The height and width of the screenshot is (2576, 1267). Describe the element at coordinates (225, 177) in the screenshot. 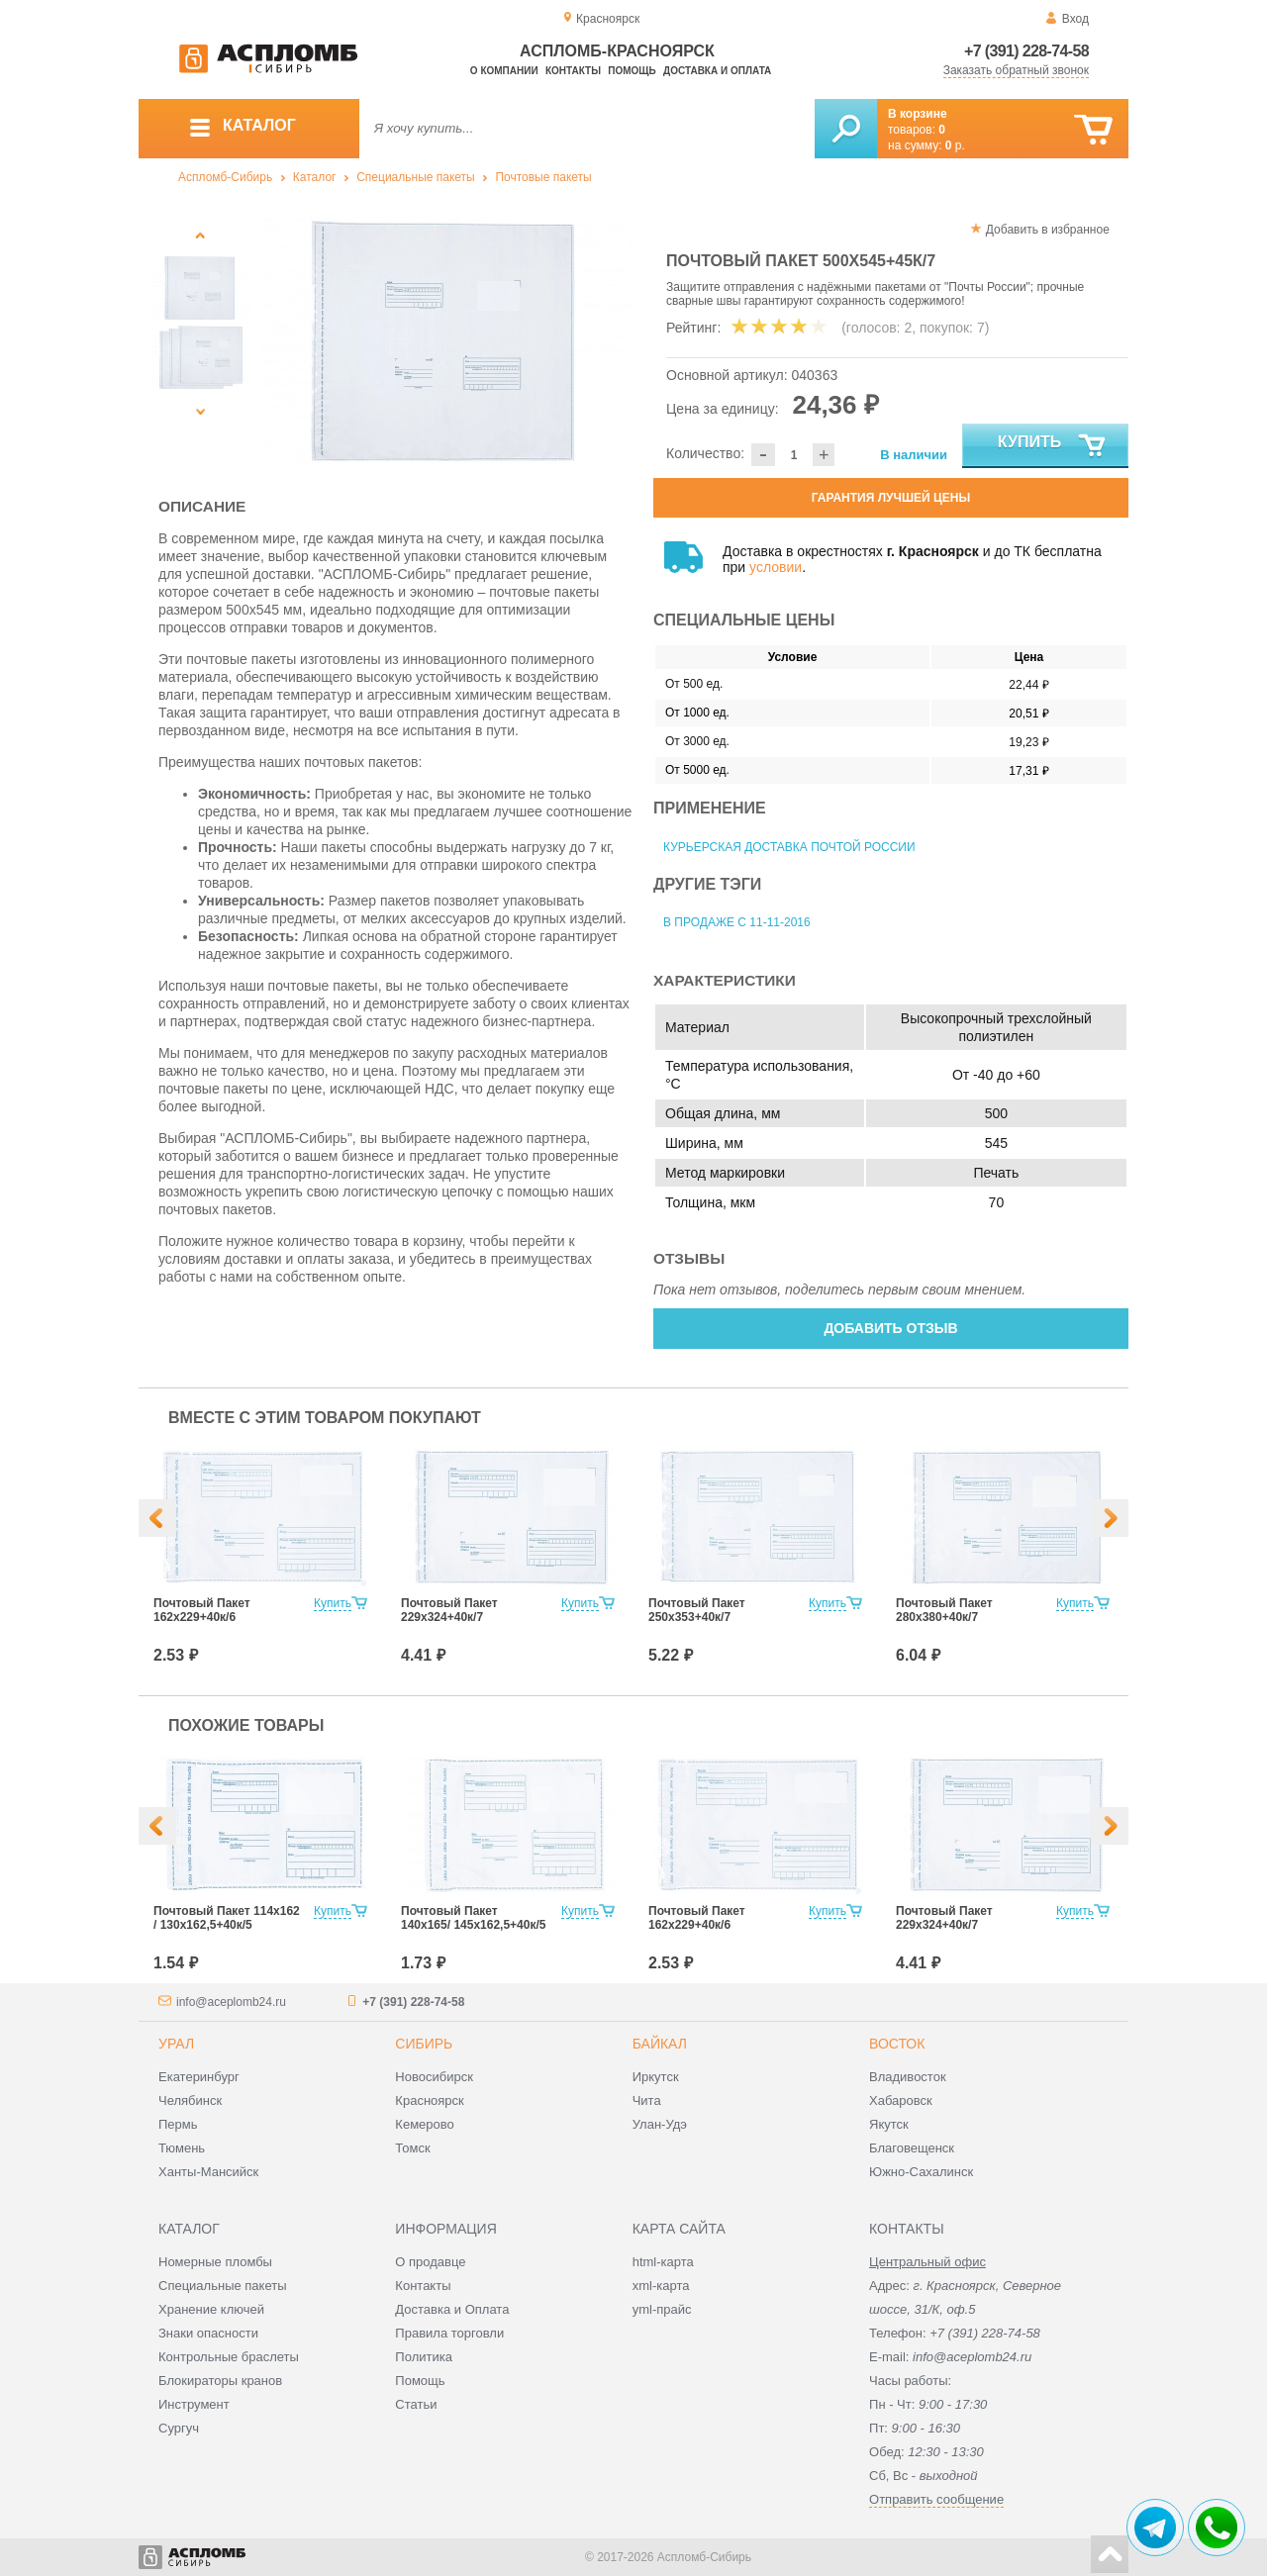

I see `Аспломб-Сибирь` at that location.